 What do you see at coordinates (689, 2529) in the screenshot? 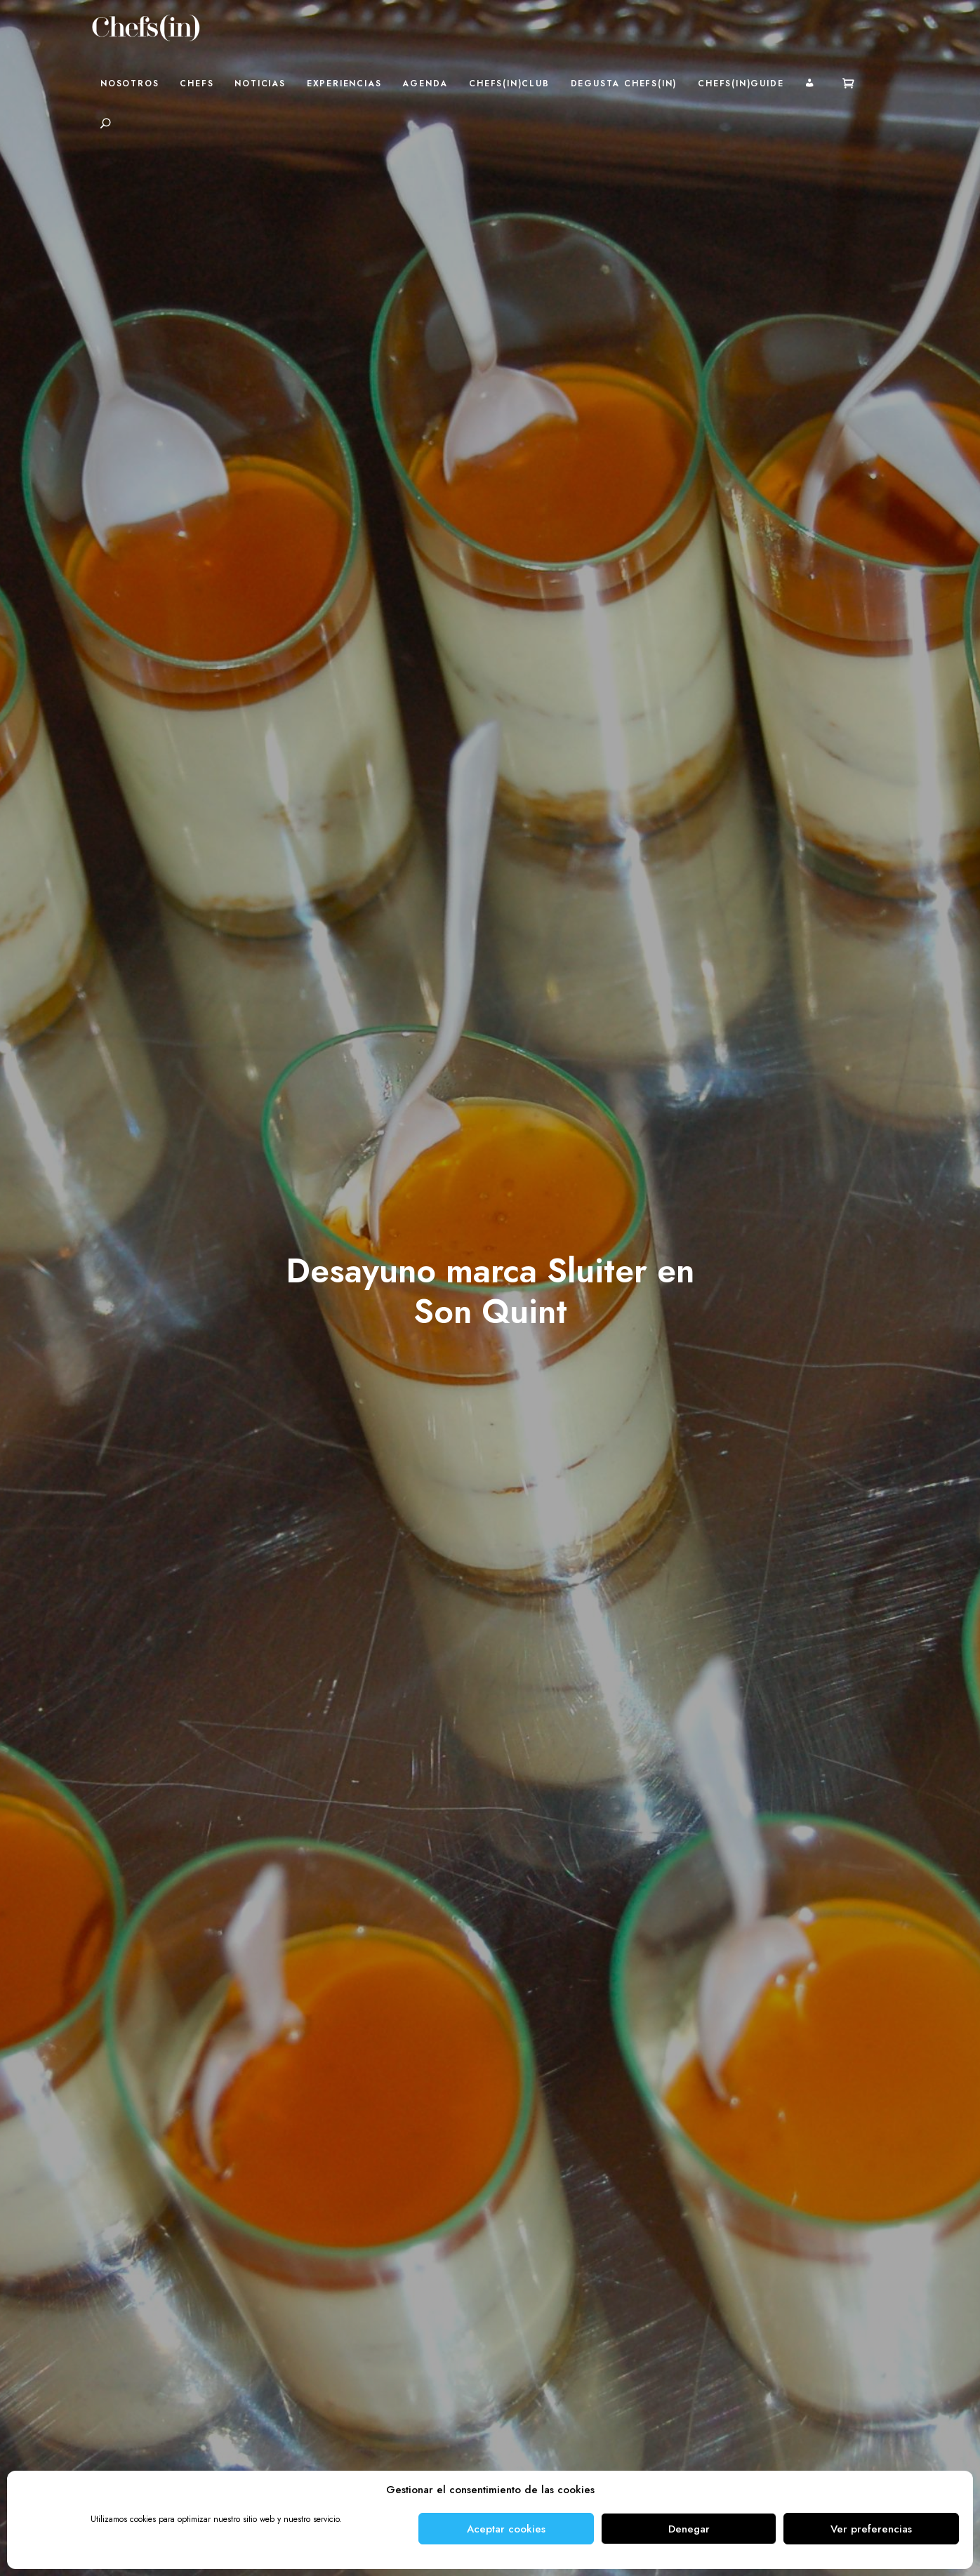
I see `Denegar` at bounding box center [689, 2529].